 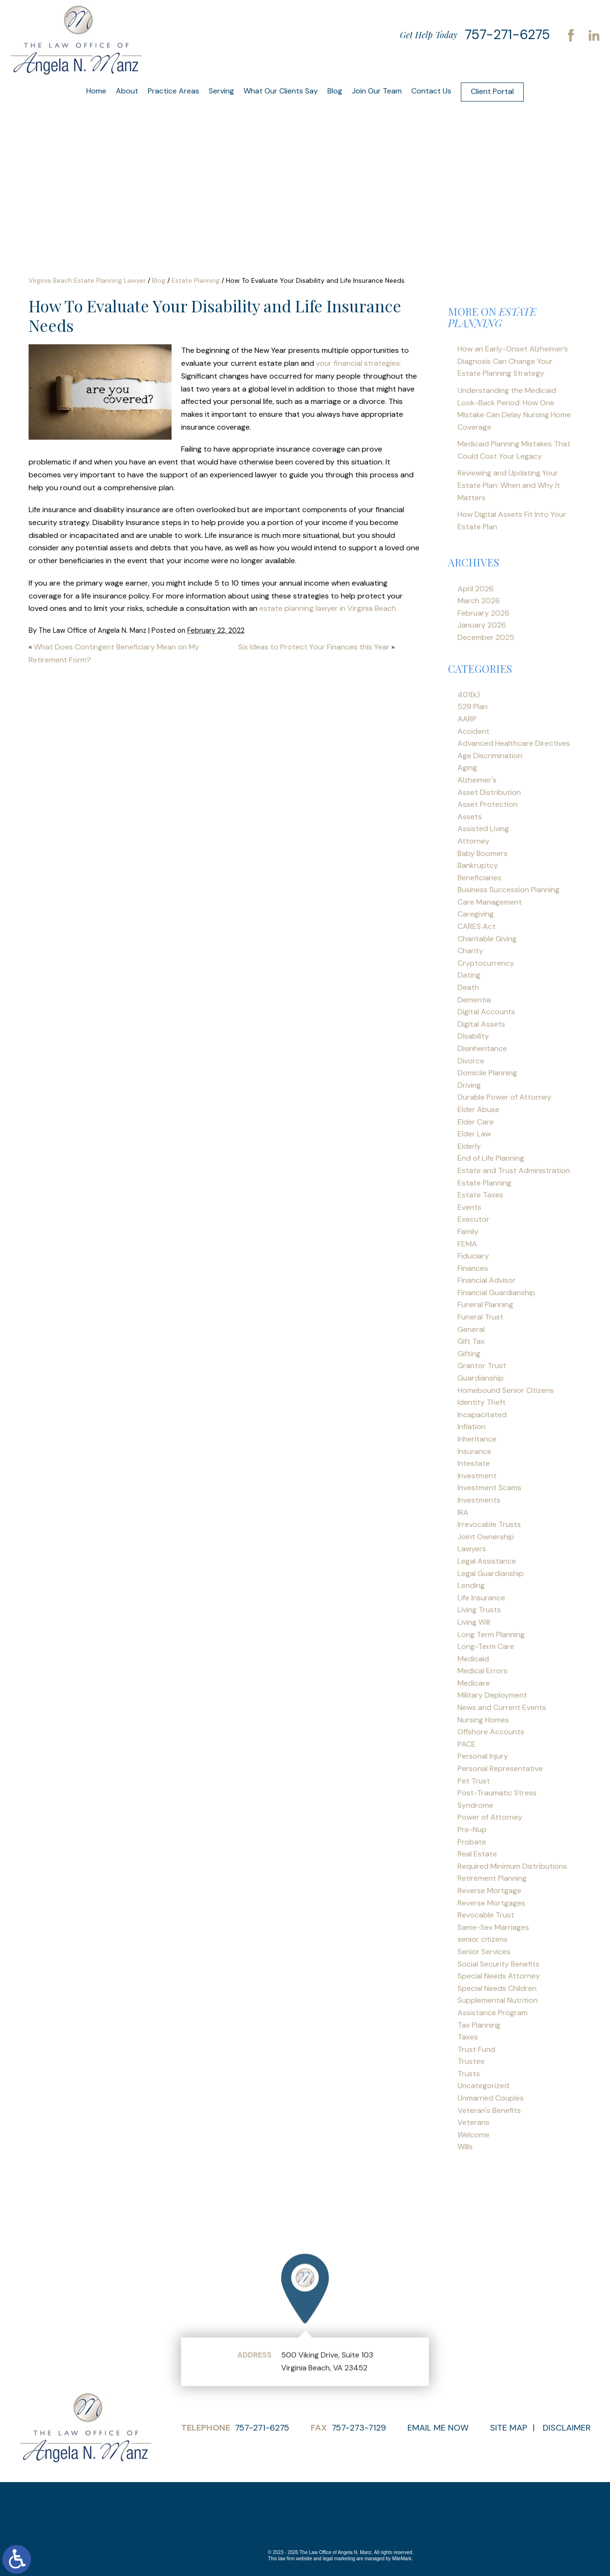 What do you see at coordinates (313, 647) in the screenshot?
I see `Six Ideas to Protect Your Finances this Year` at bounding box center [313, 647].